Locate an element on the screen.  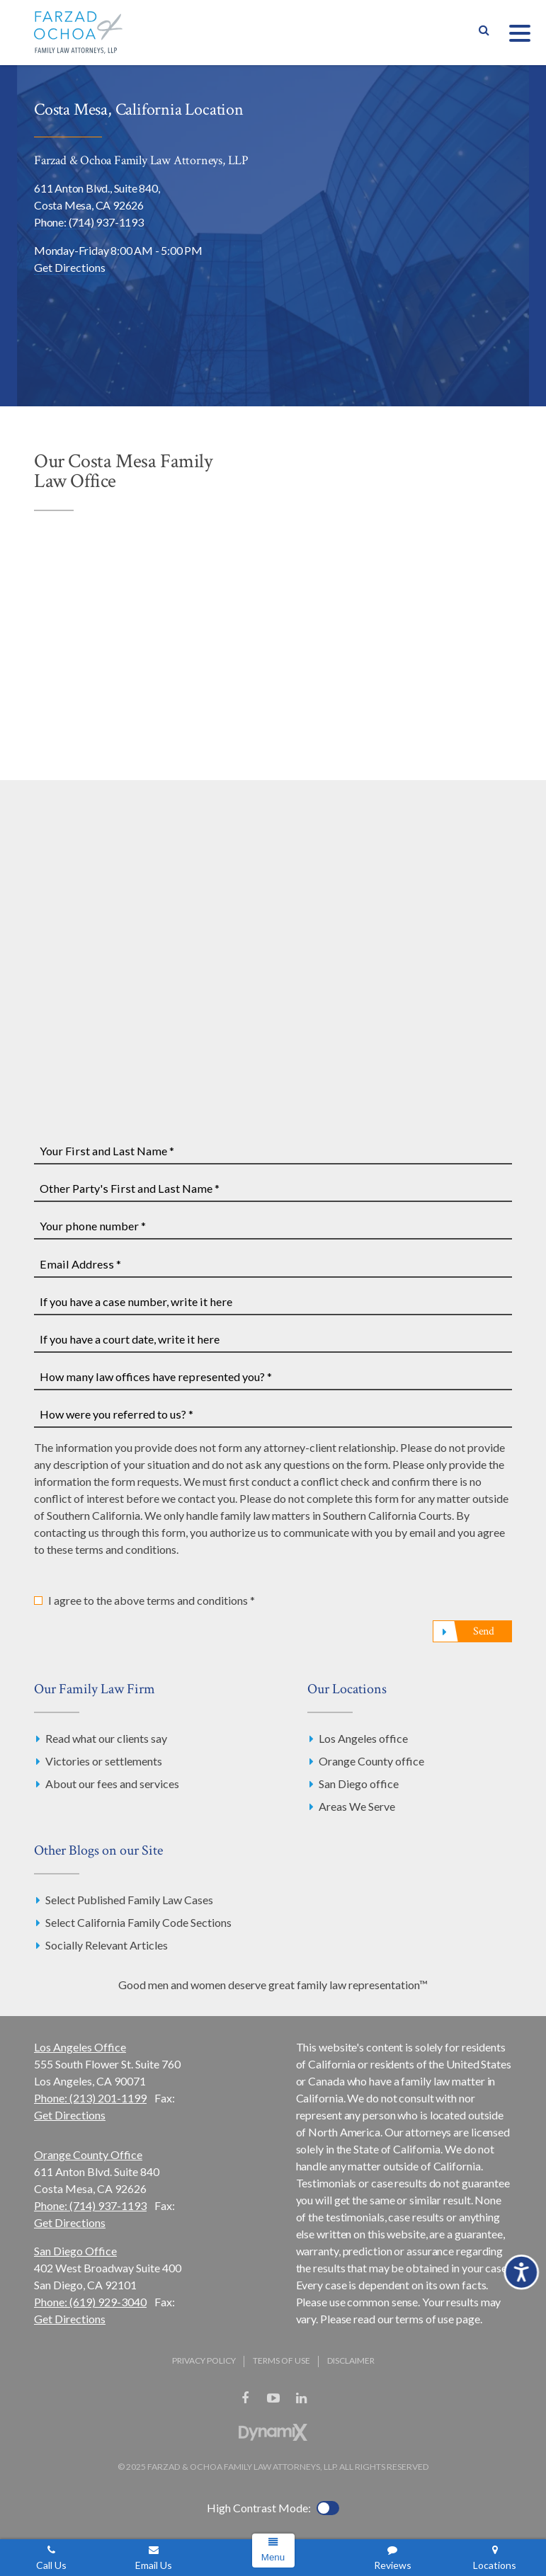
YouTube is located at coordinates (273, 2398).